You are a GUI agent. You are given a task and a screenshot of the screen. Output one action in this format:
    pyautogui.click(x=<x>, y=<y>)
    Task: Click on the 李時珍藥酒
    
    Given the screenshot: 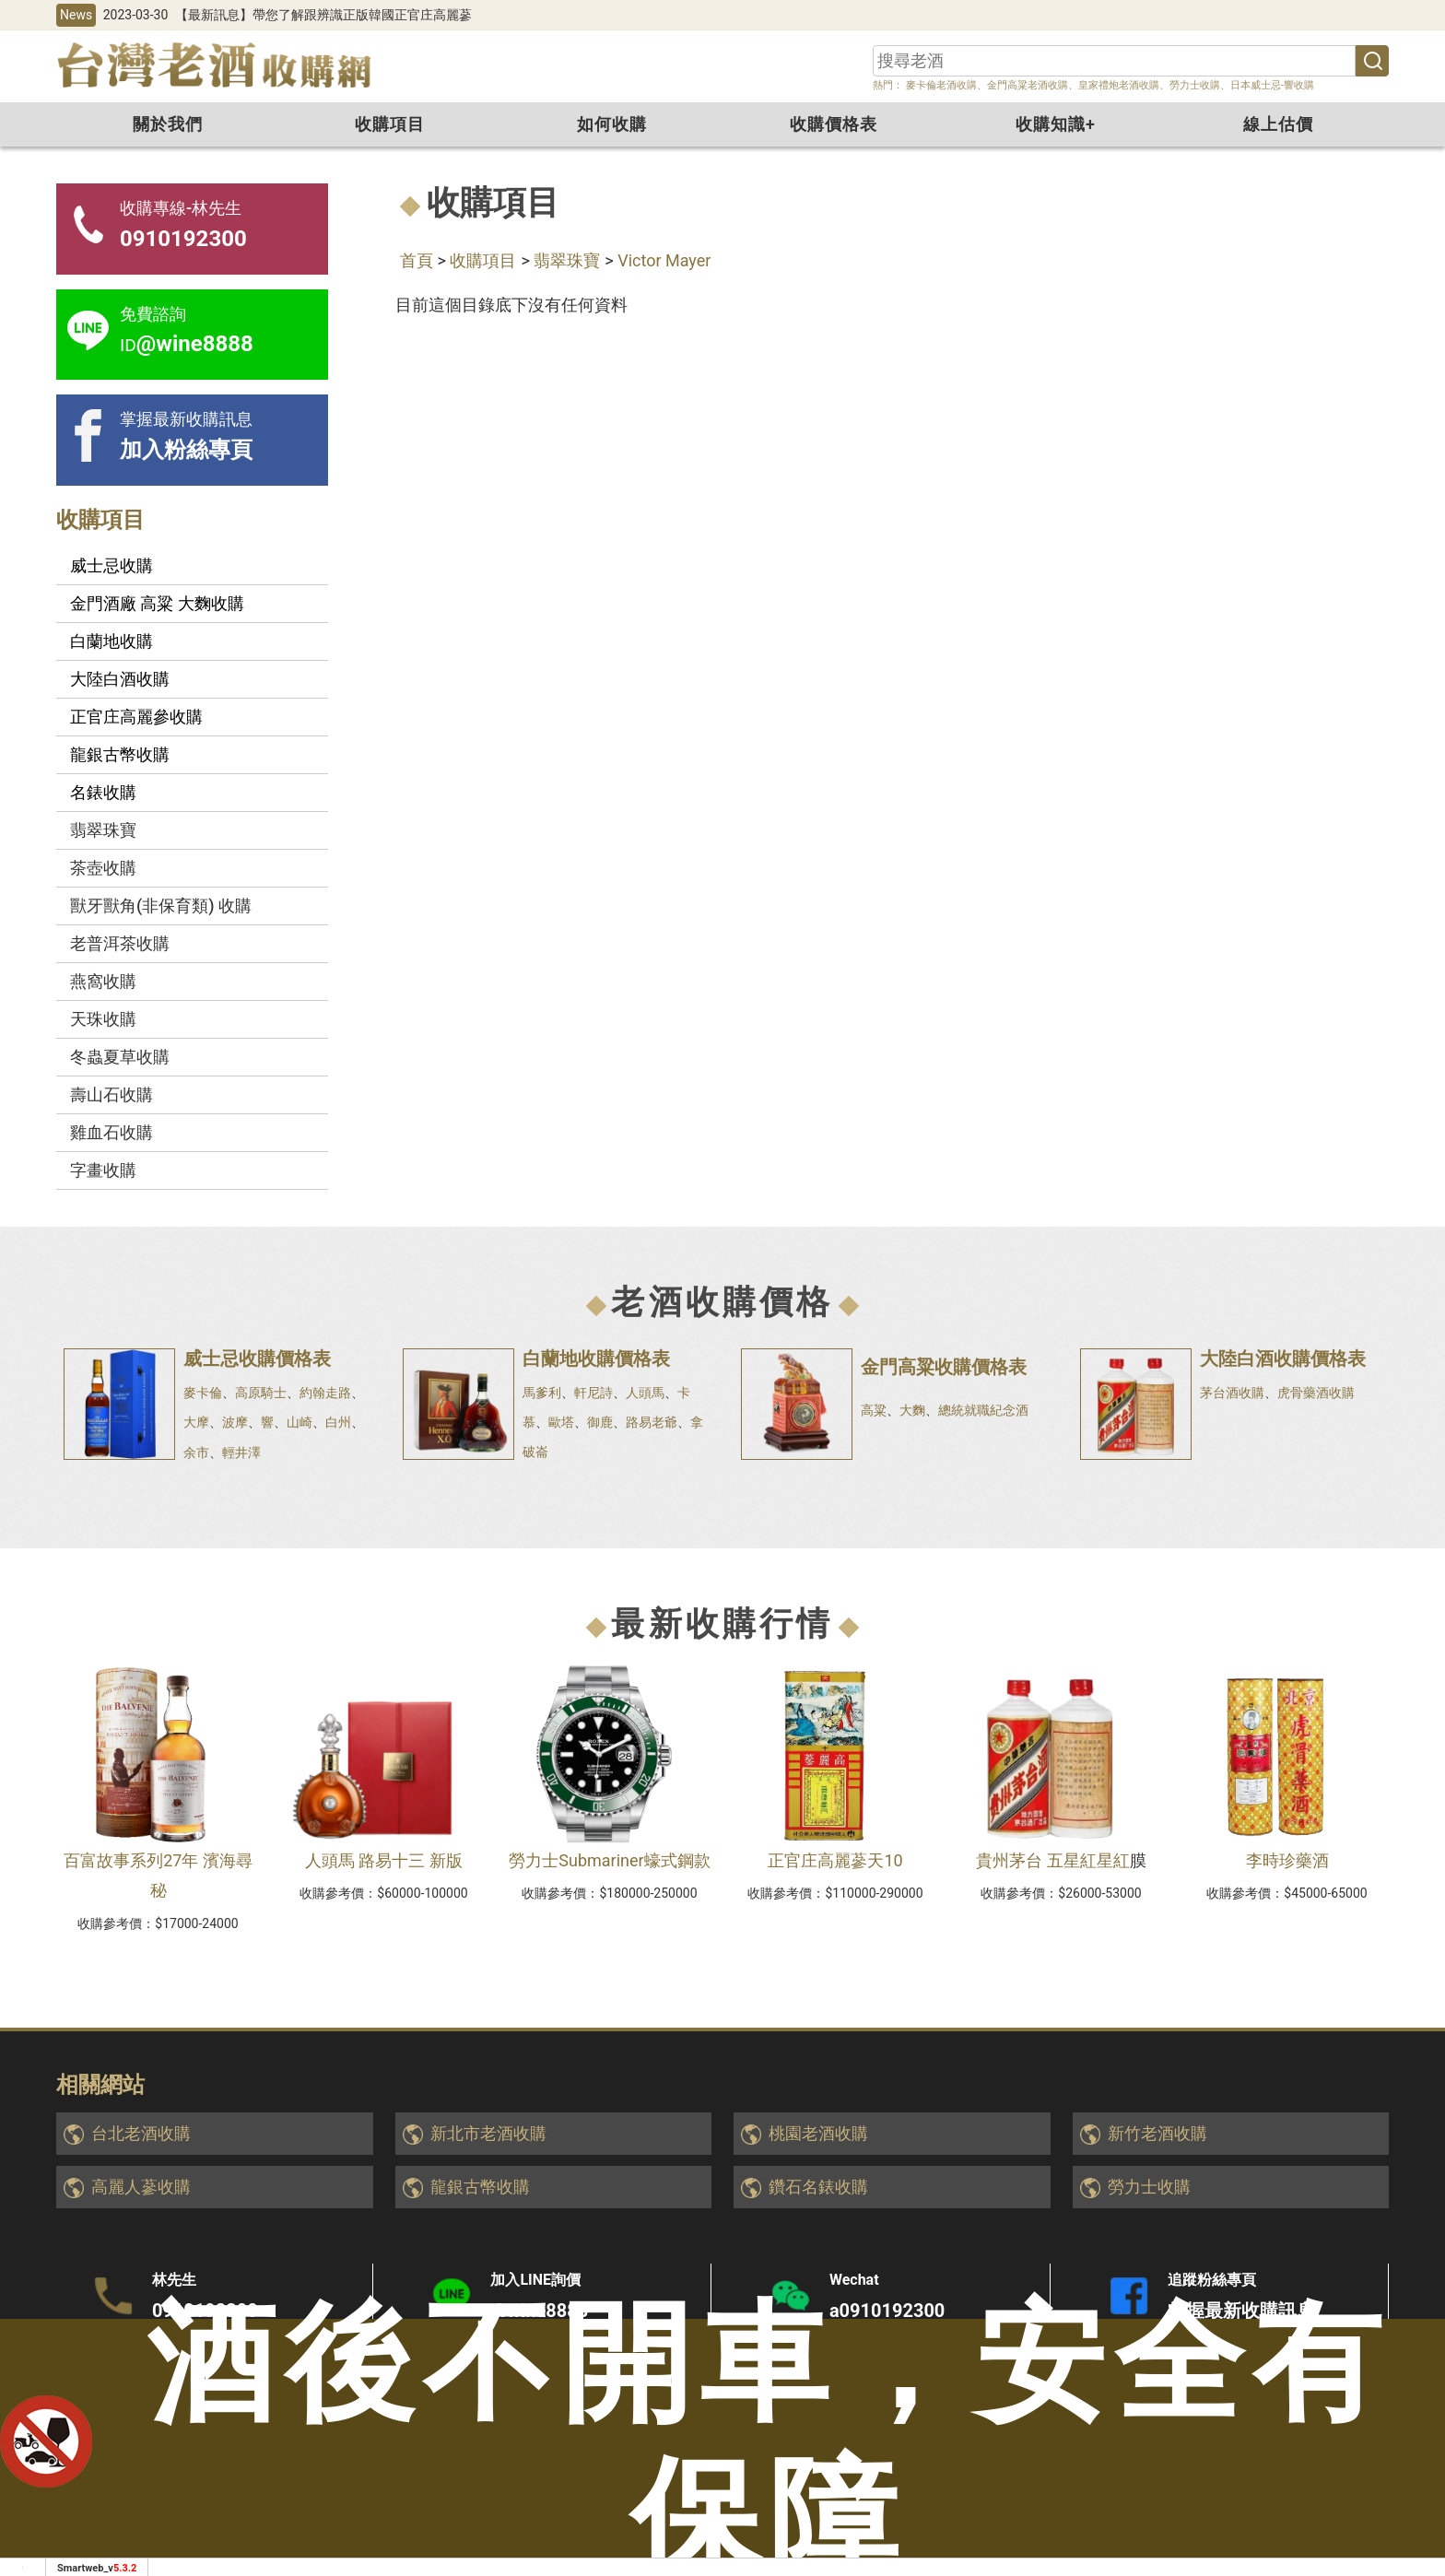 What is the action you would take?
    pyautogui.click(x=1287, y=1860)
    